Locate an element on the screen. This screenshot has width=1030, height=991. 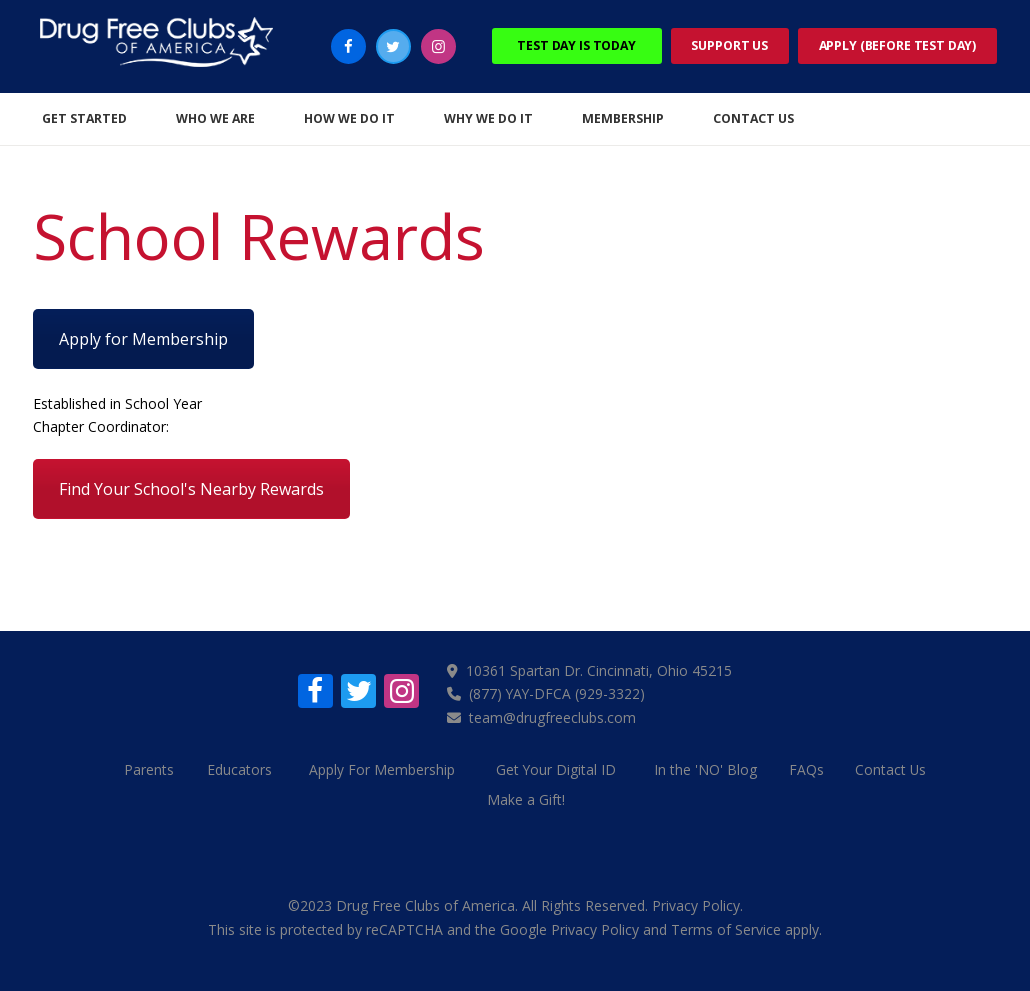
Terms of Service is located at coordinates (726, 925).